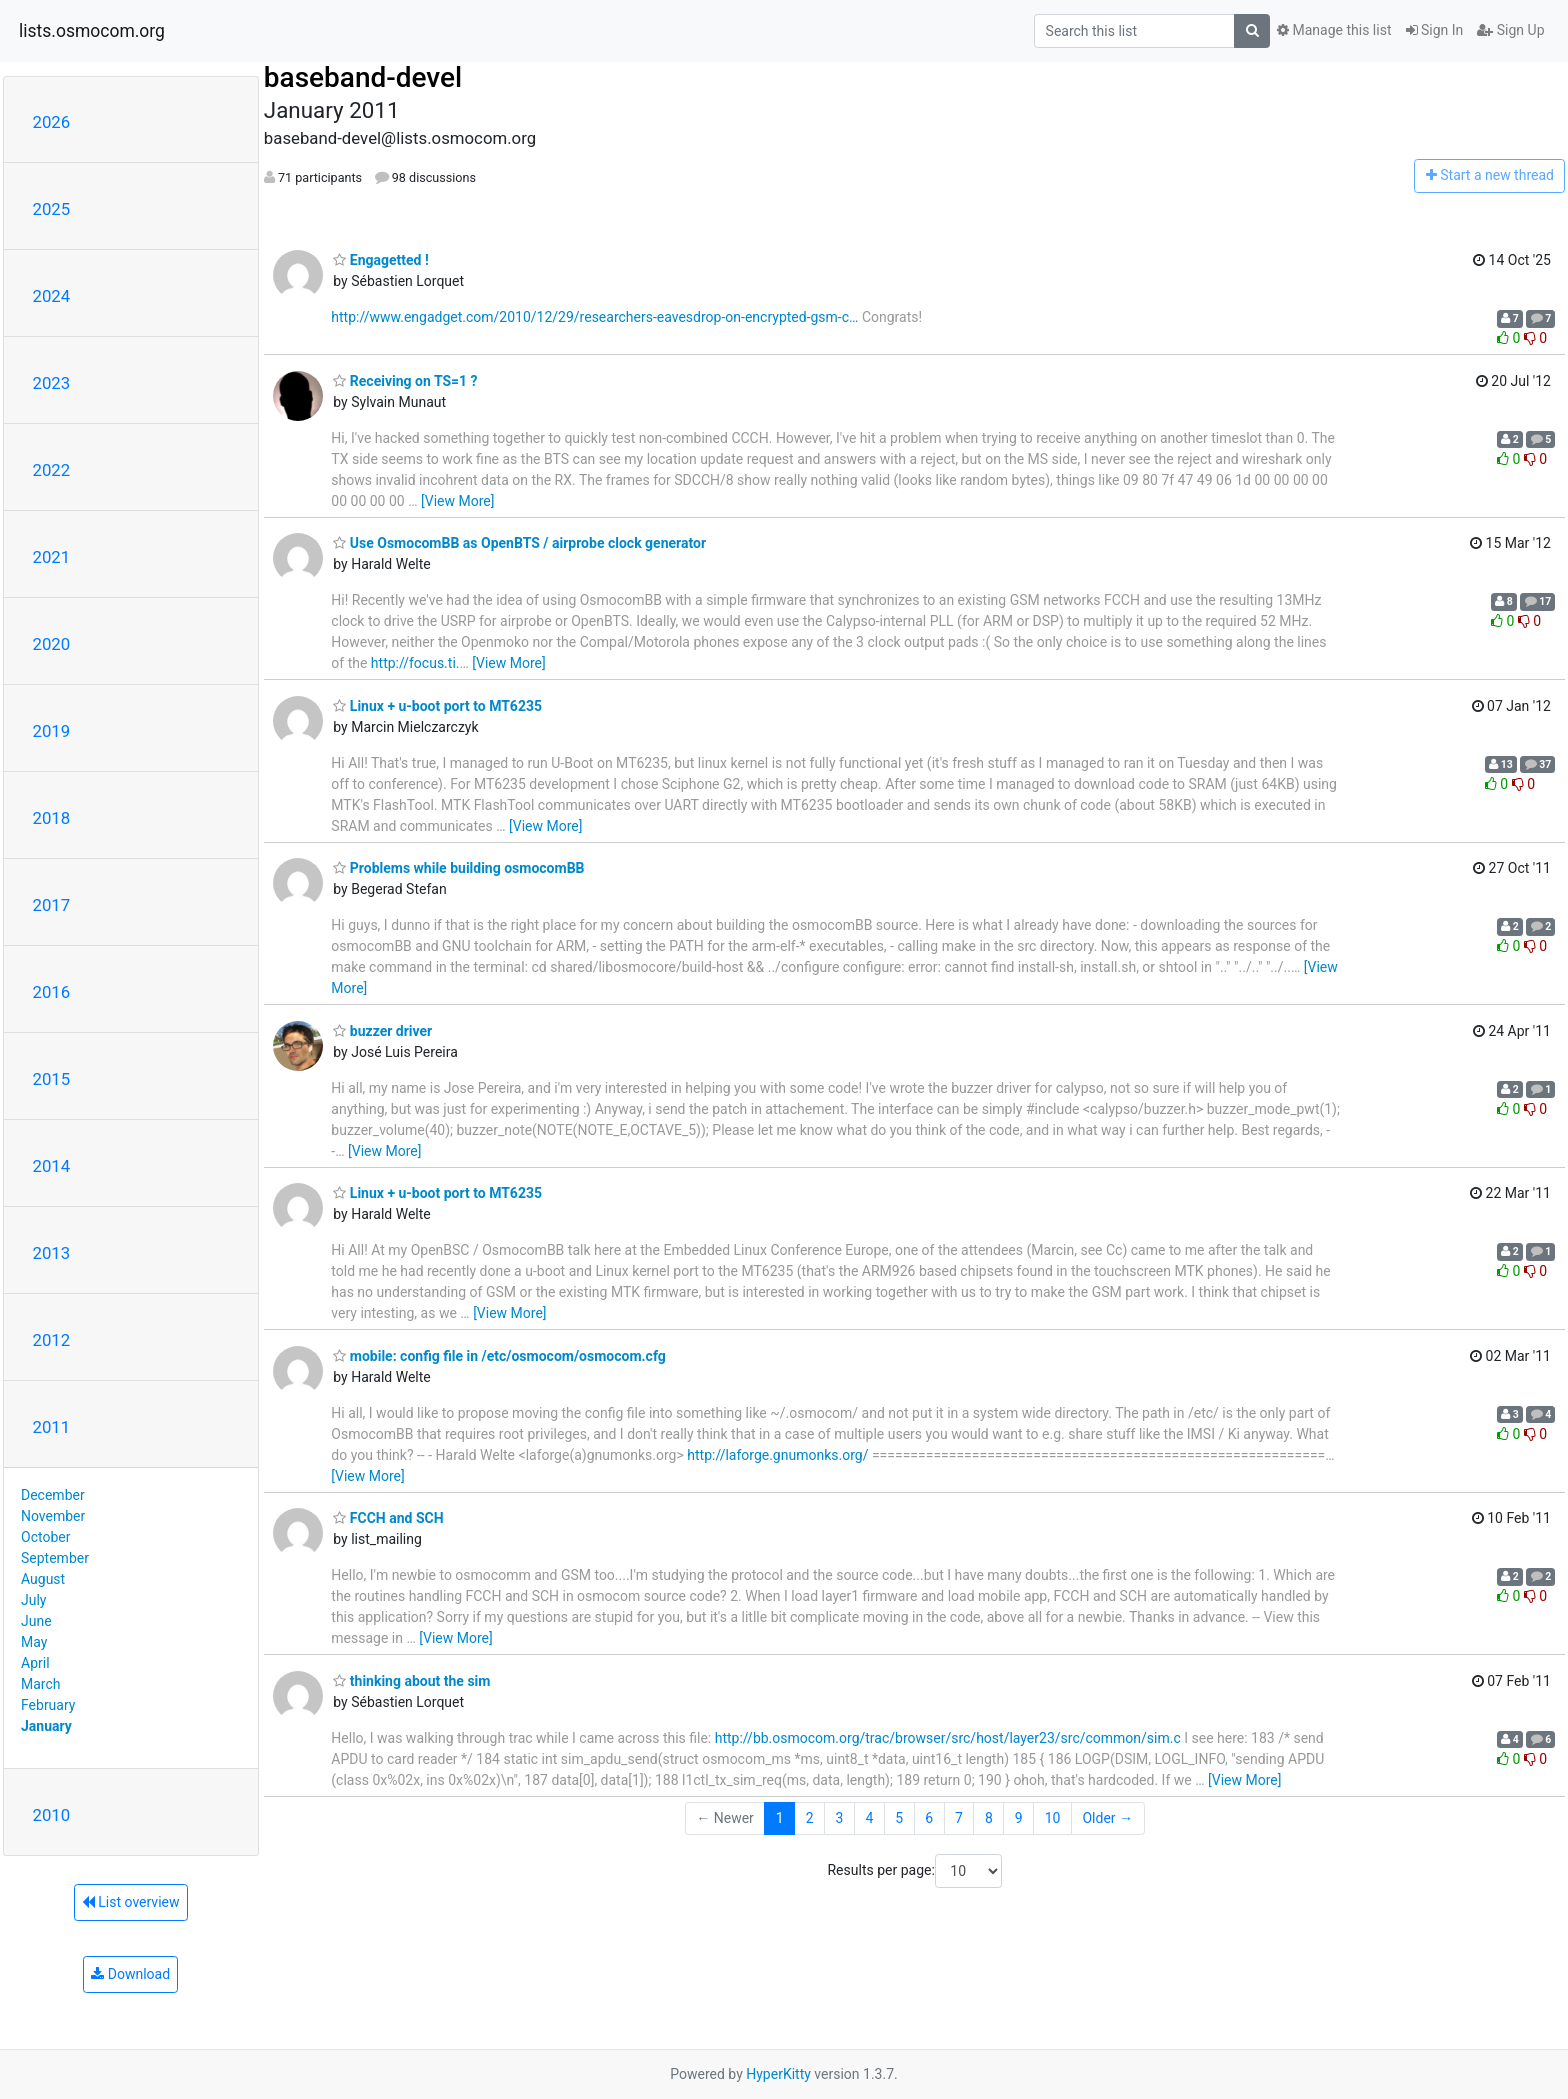 Image resolution: width=1568 pixels, height=2099 pixels. I want to click on 9 [Goto Page 9], so click(1019, 1818).